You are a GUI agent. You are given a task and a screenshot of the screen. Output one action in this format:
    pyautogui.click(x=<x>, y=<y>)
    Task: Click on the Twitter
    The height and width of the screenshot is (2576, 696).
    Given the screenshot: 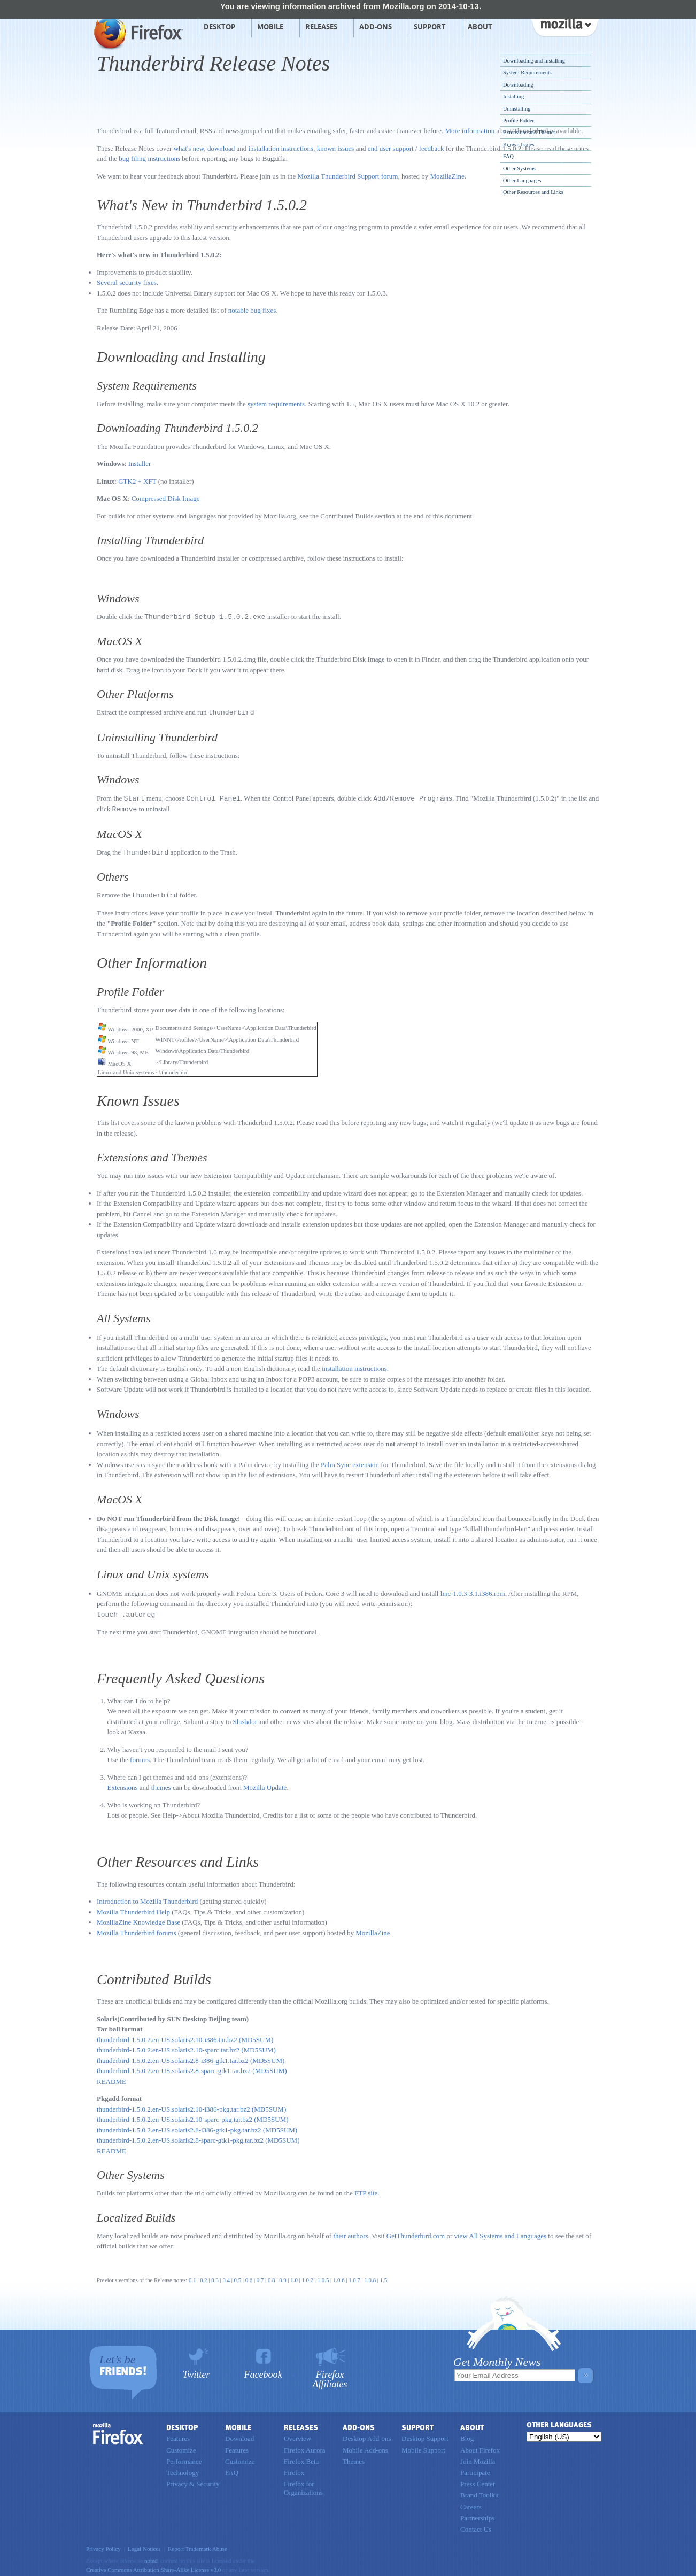 What is the action you would take?
    pyautogui.click(x=196, y=2370)
    